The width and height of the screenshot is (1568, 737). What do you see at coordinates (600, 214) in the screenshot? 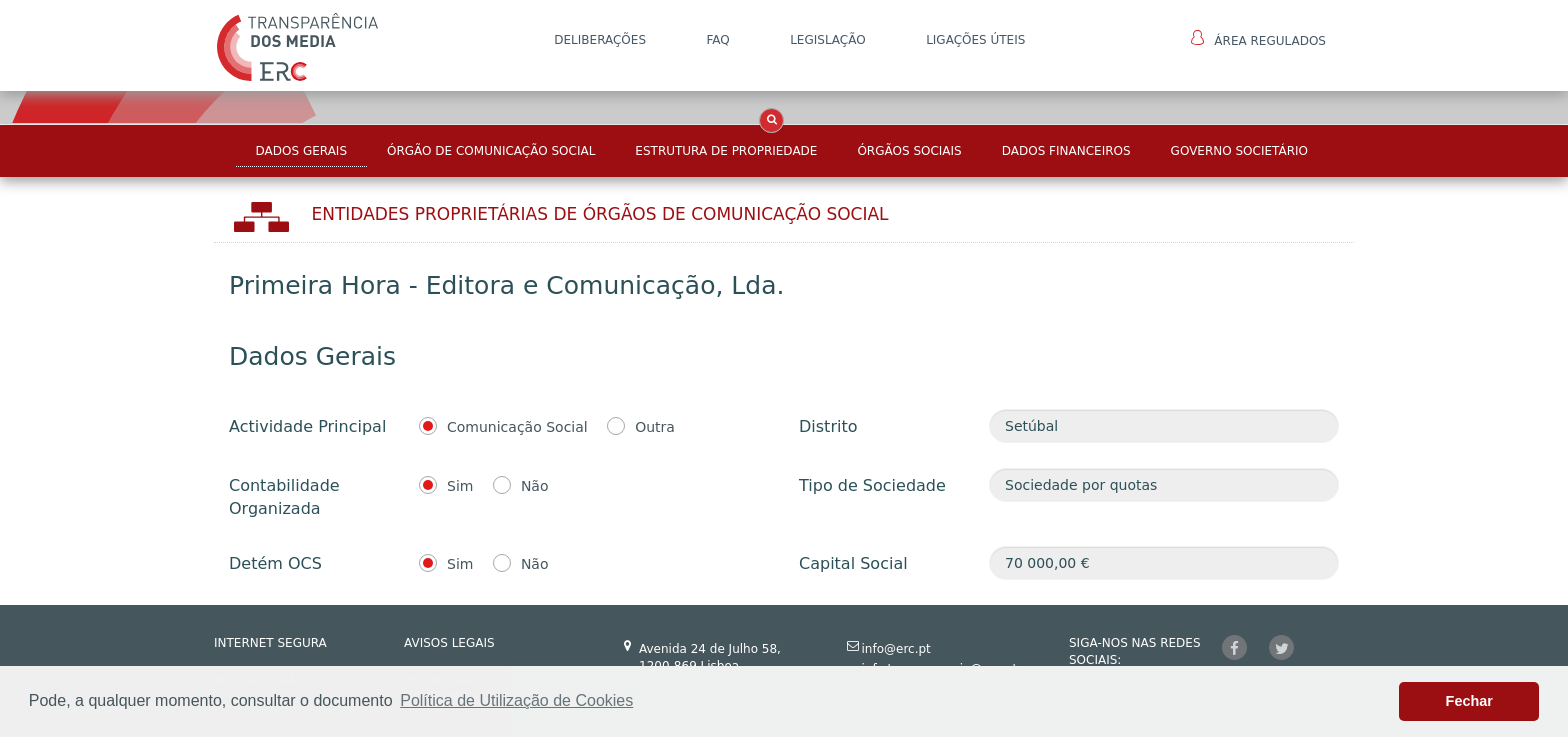
I see `Entidades Proprietárias DE ÓRGÃOS DE COMUNICAÇÃO SOCIAL` at bounding box center [600, 214].